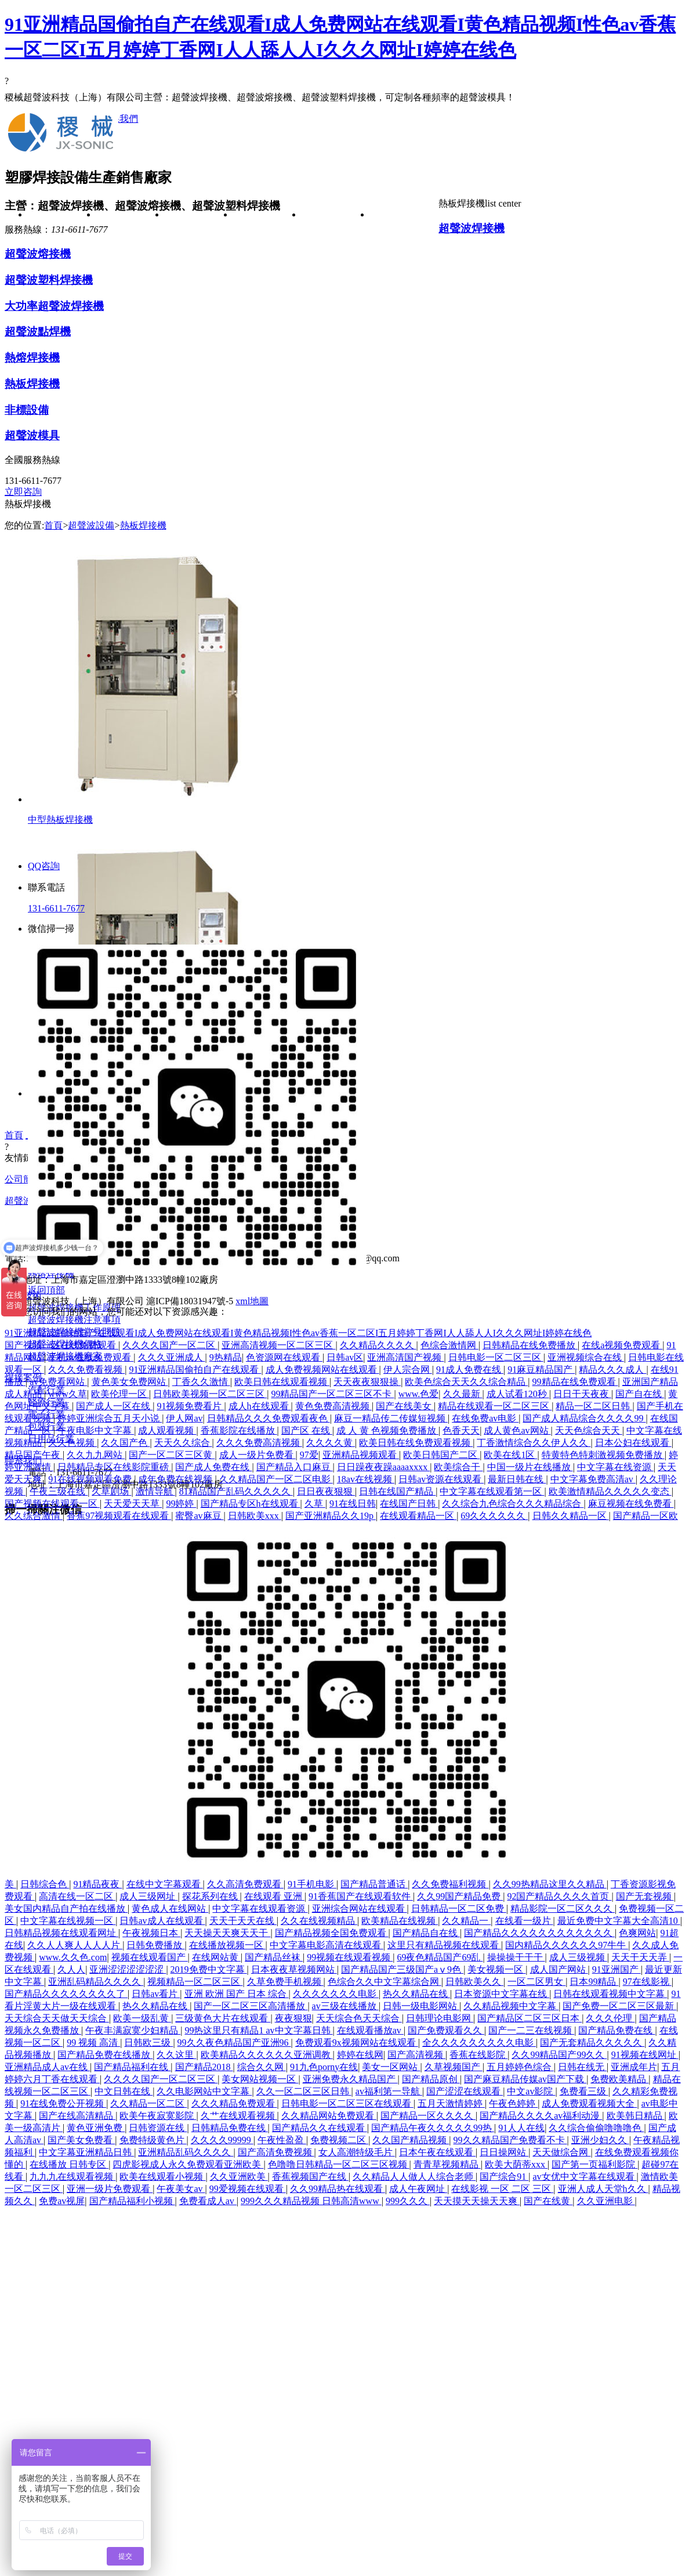 The height and width of the screenshot is (2576, 689). Describe the element at coordinates (276, 2152) in the screenshot. I see `国产高清免费视频` at that location.